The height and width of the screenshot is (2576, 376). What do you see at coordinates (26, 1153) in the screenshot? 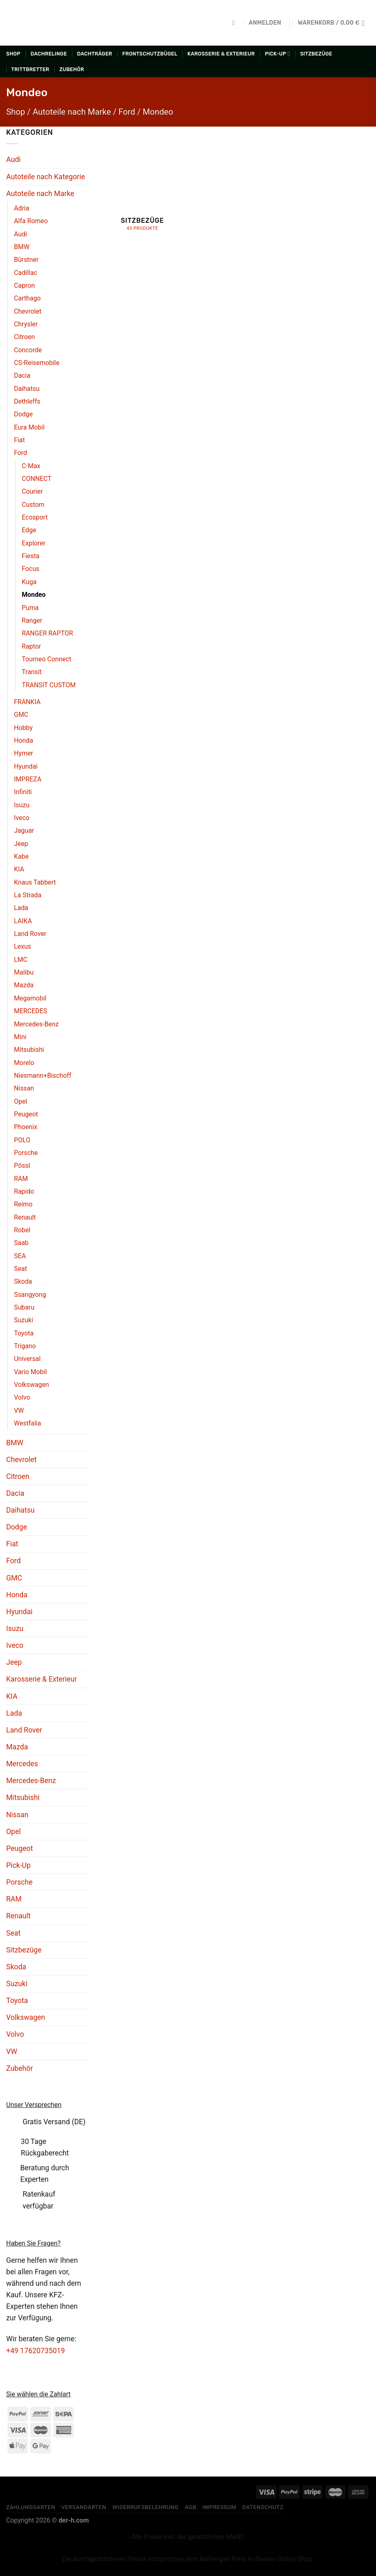
I see `Porsche` at bounding box center [26, 1153].